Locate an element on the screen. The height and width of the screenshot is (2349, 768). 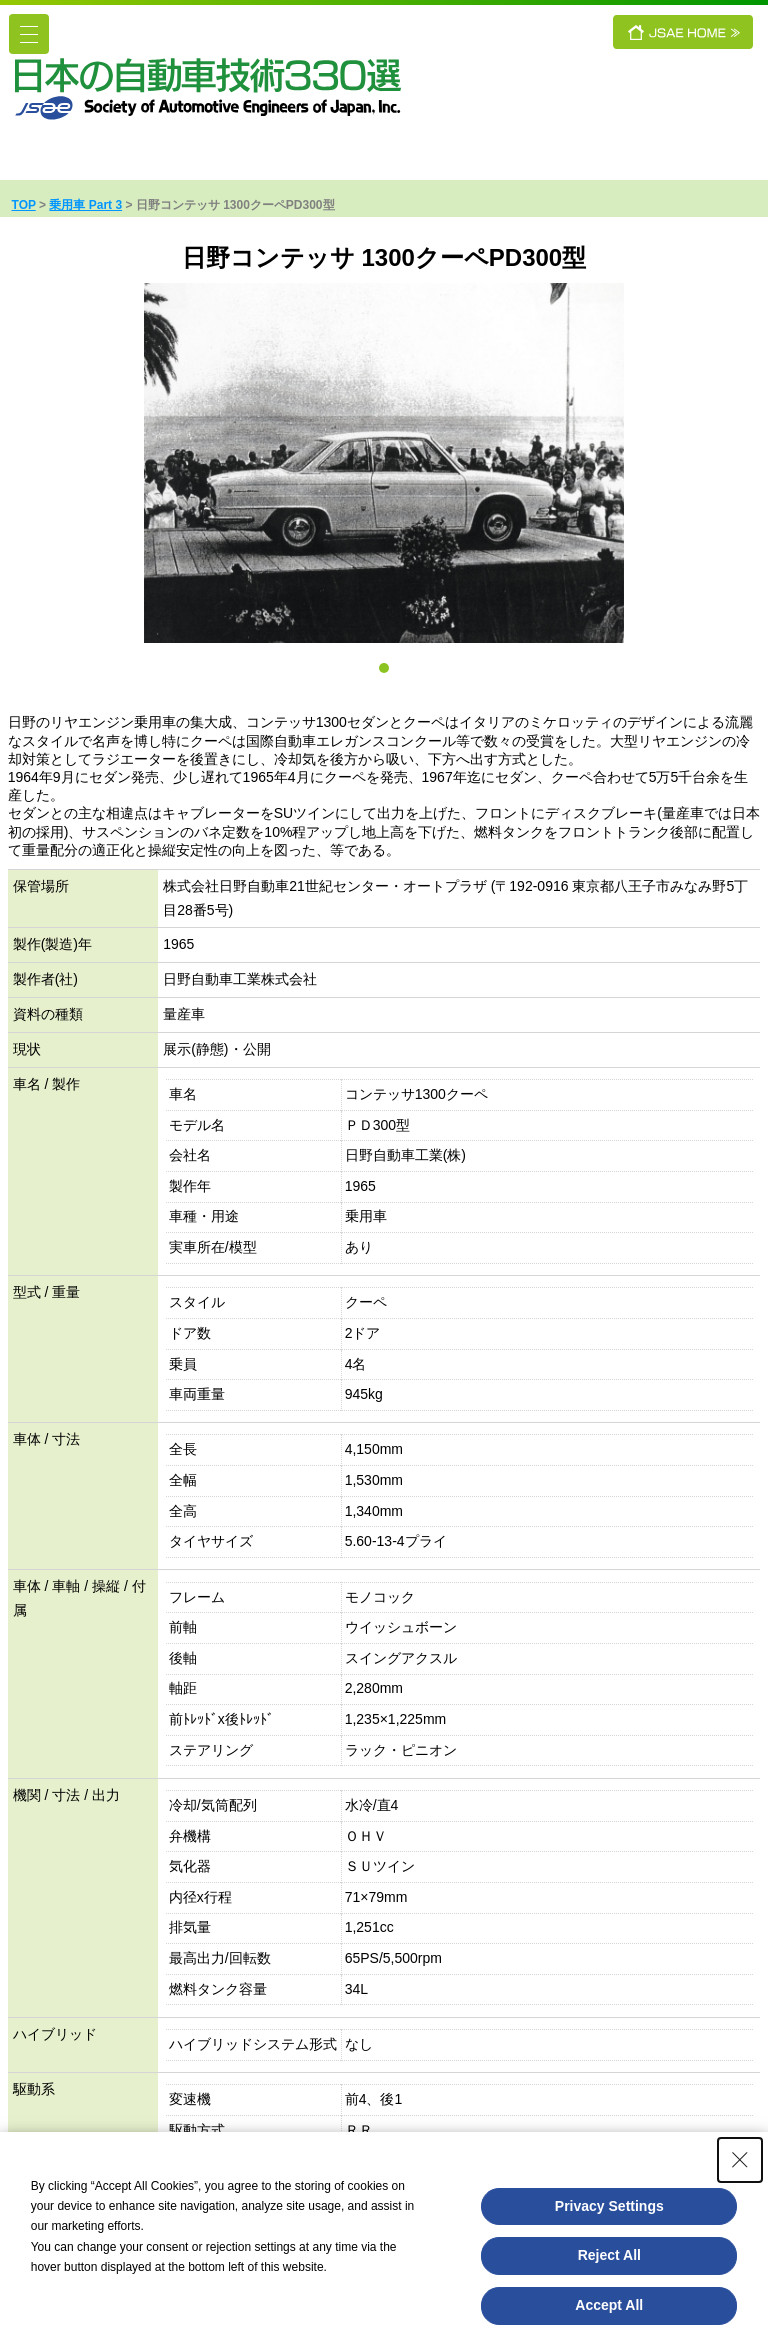
[Close Consent banner] is located at coordinates (740, 2160).